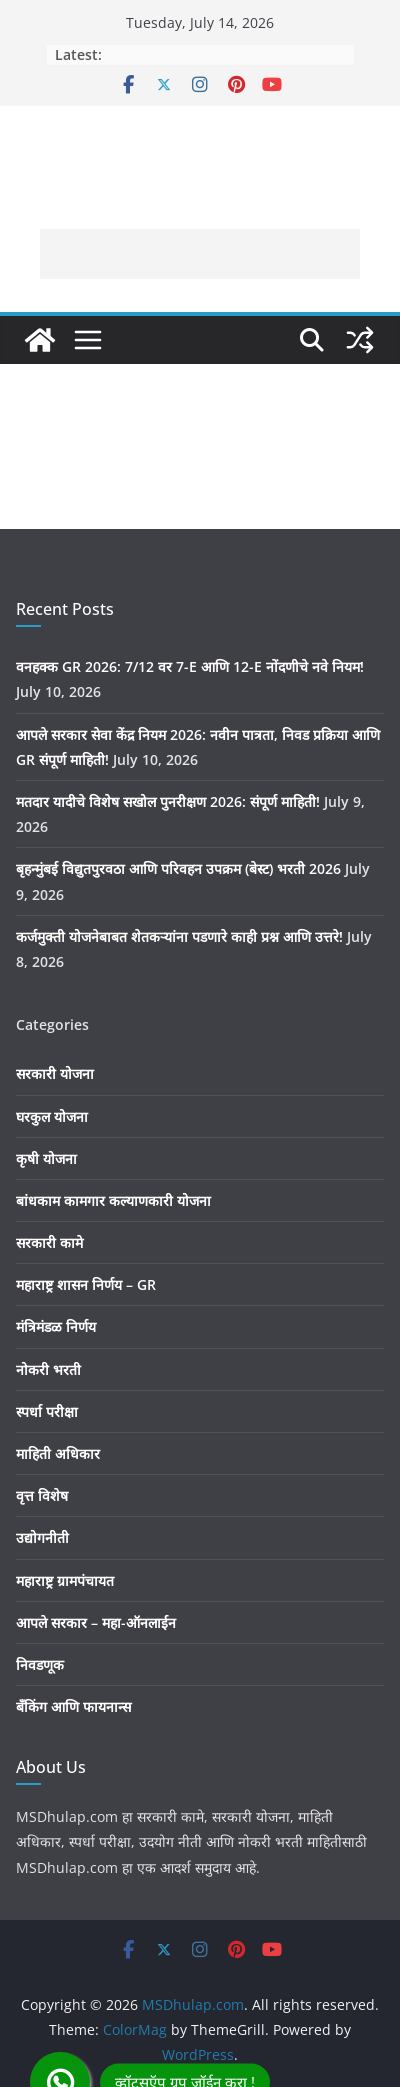 The image size is (400, 2087). I want to click on निवडणूक, so click(40, 1664).